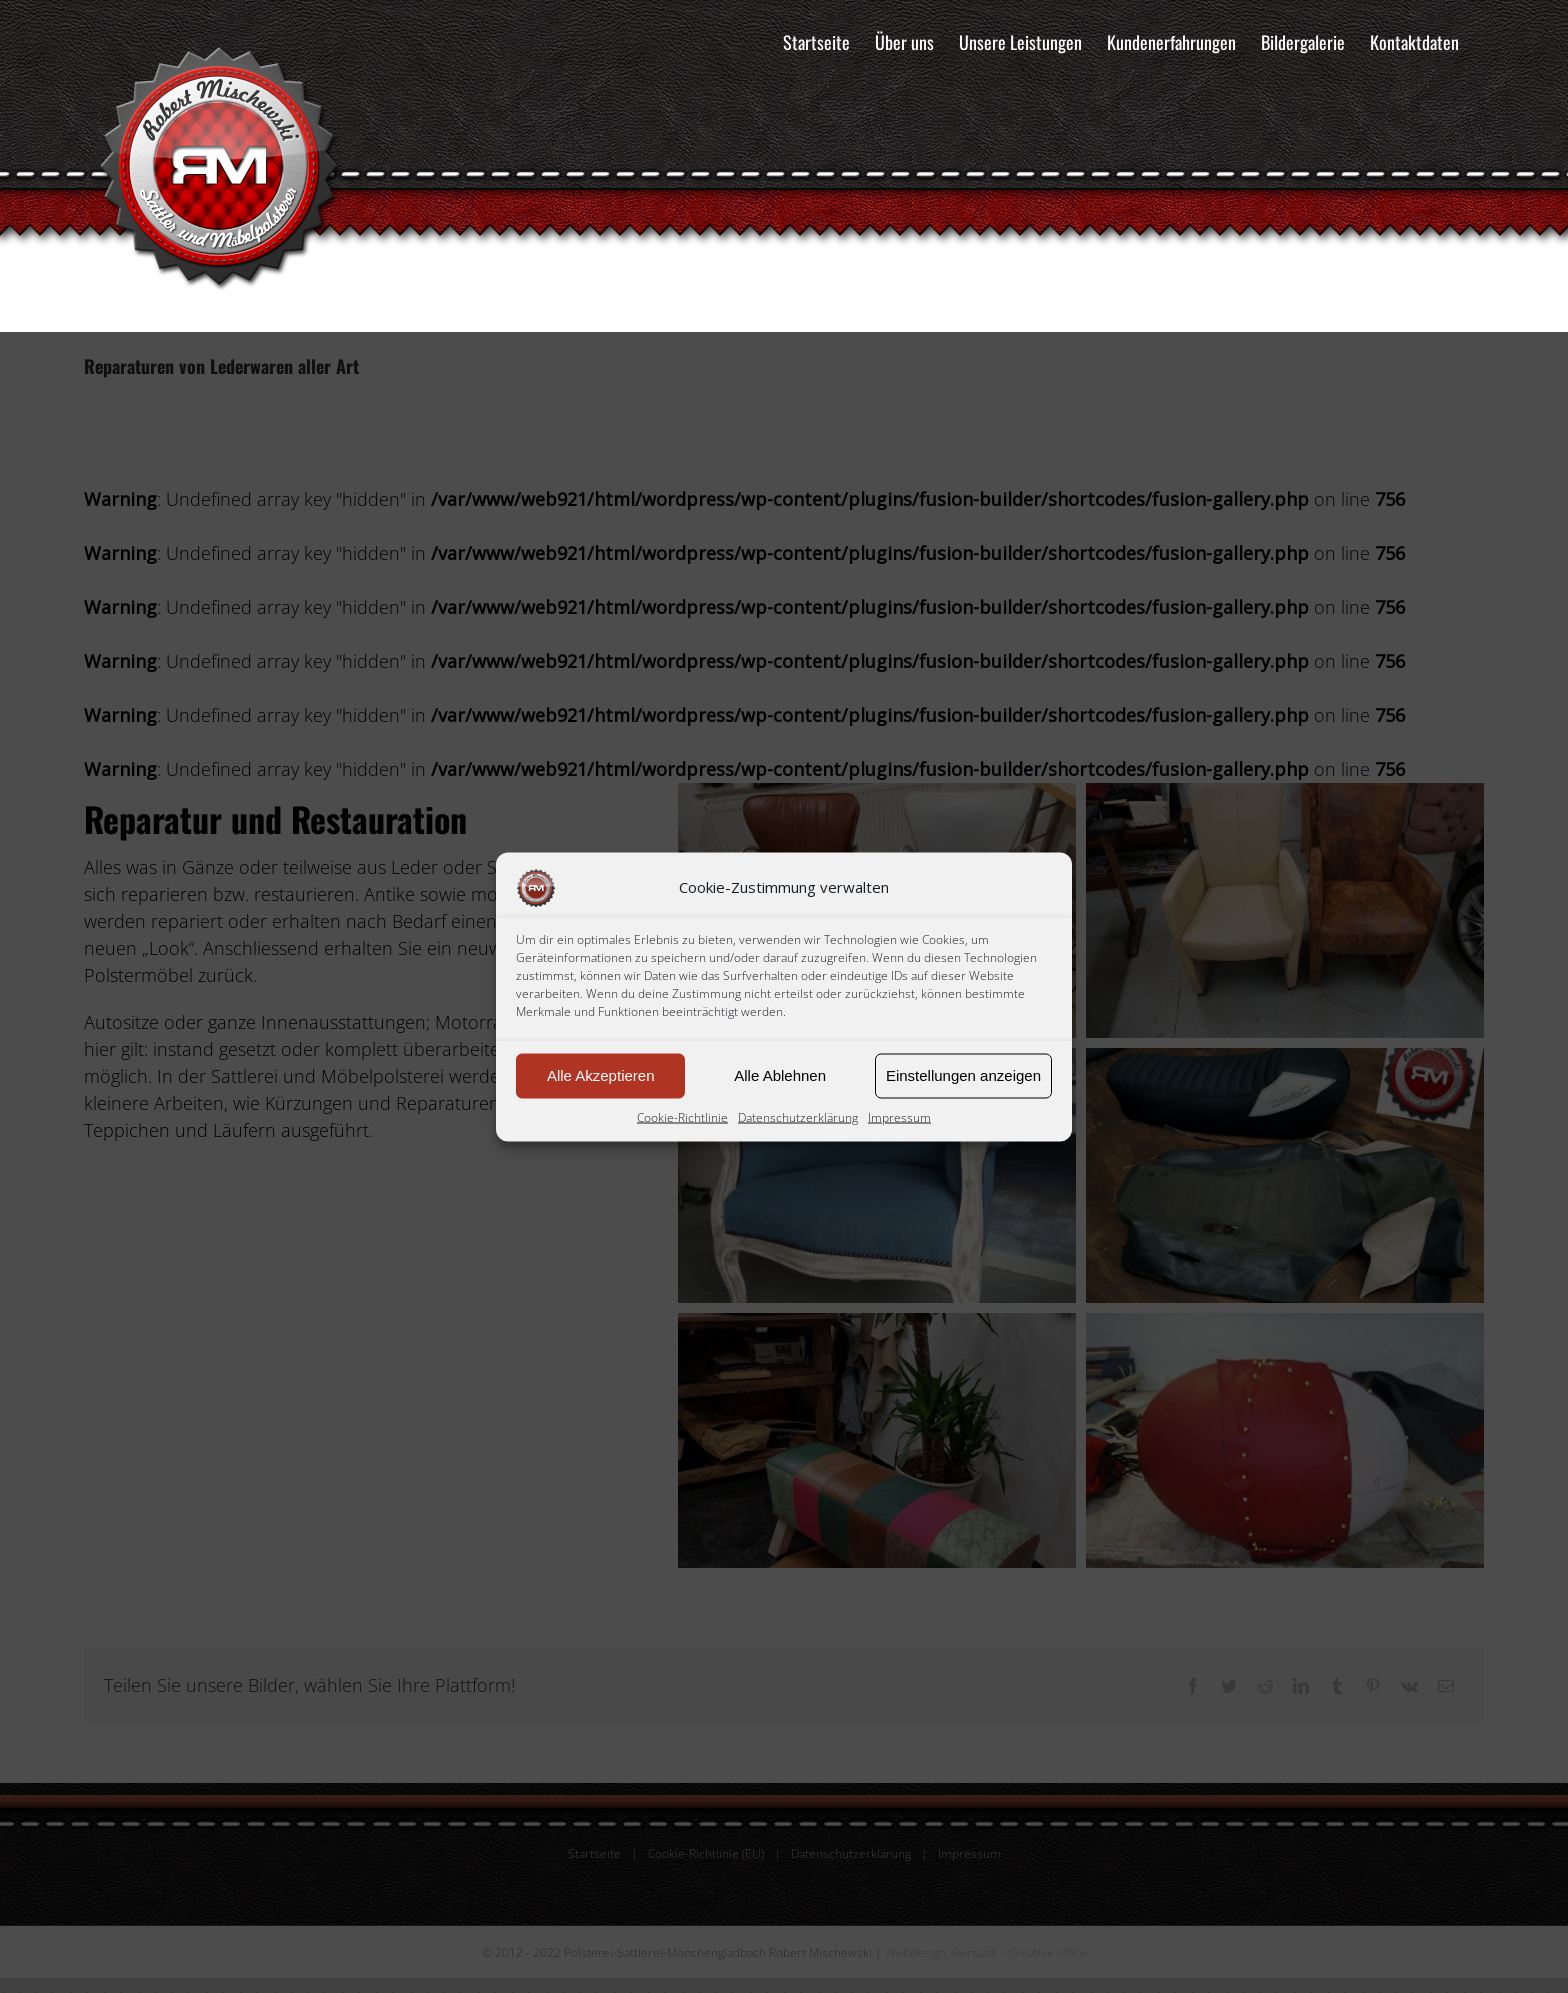 The height and width of the screenshot is (1993, 1568). Describe the element at coordinates (601, 1075) in the screenshot. I see `Alle Akzeptieren` at that location.